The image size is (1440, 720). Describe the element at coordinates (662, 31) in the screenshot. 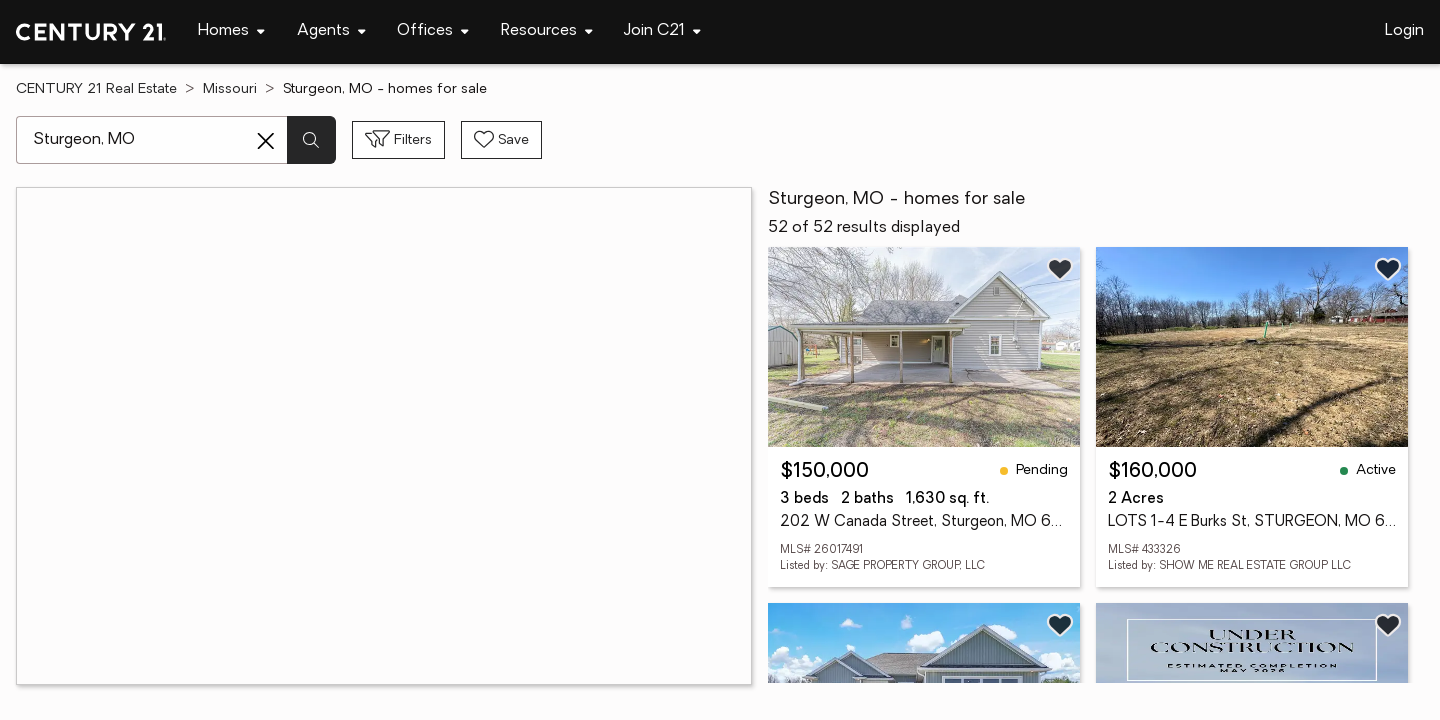

I see `[Desktop - Join C21 Menu]` at that location.